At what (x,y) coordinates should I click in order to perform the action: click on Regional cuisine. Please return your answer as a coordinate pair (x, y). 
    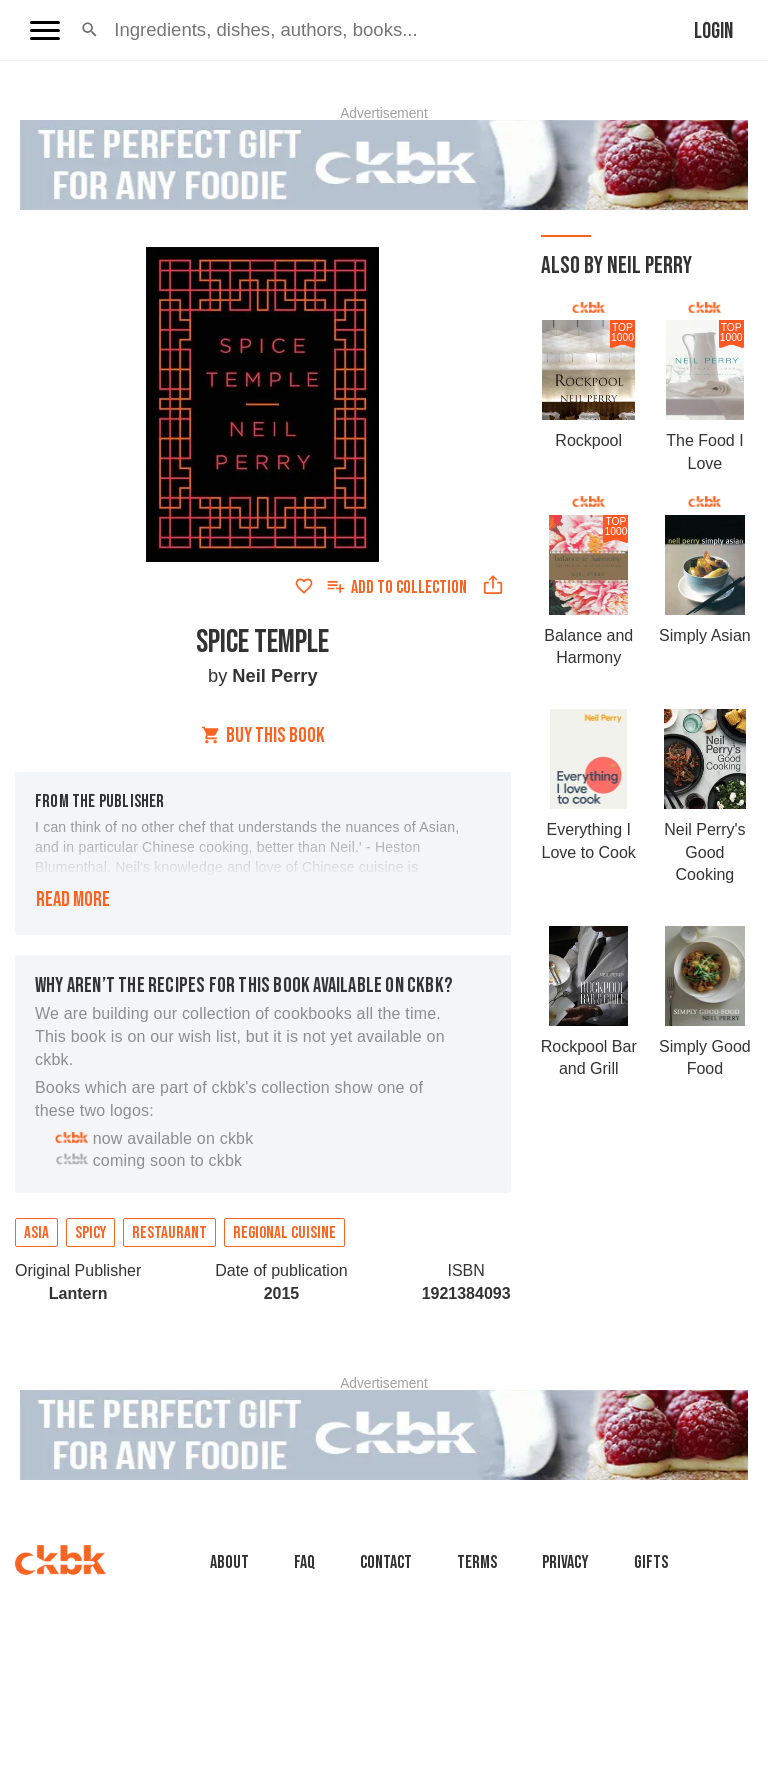
    Looking at the image, I should click on (284, 1233).